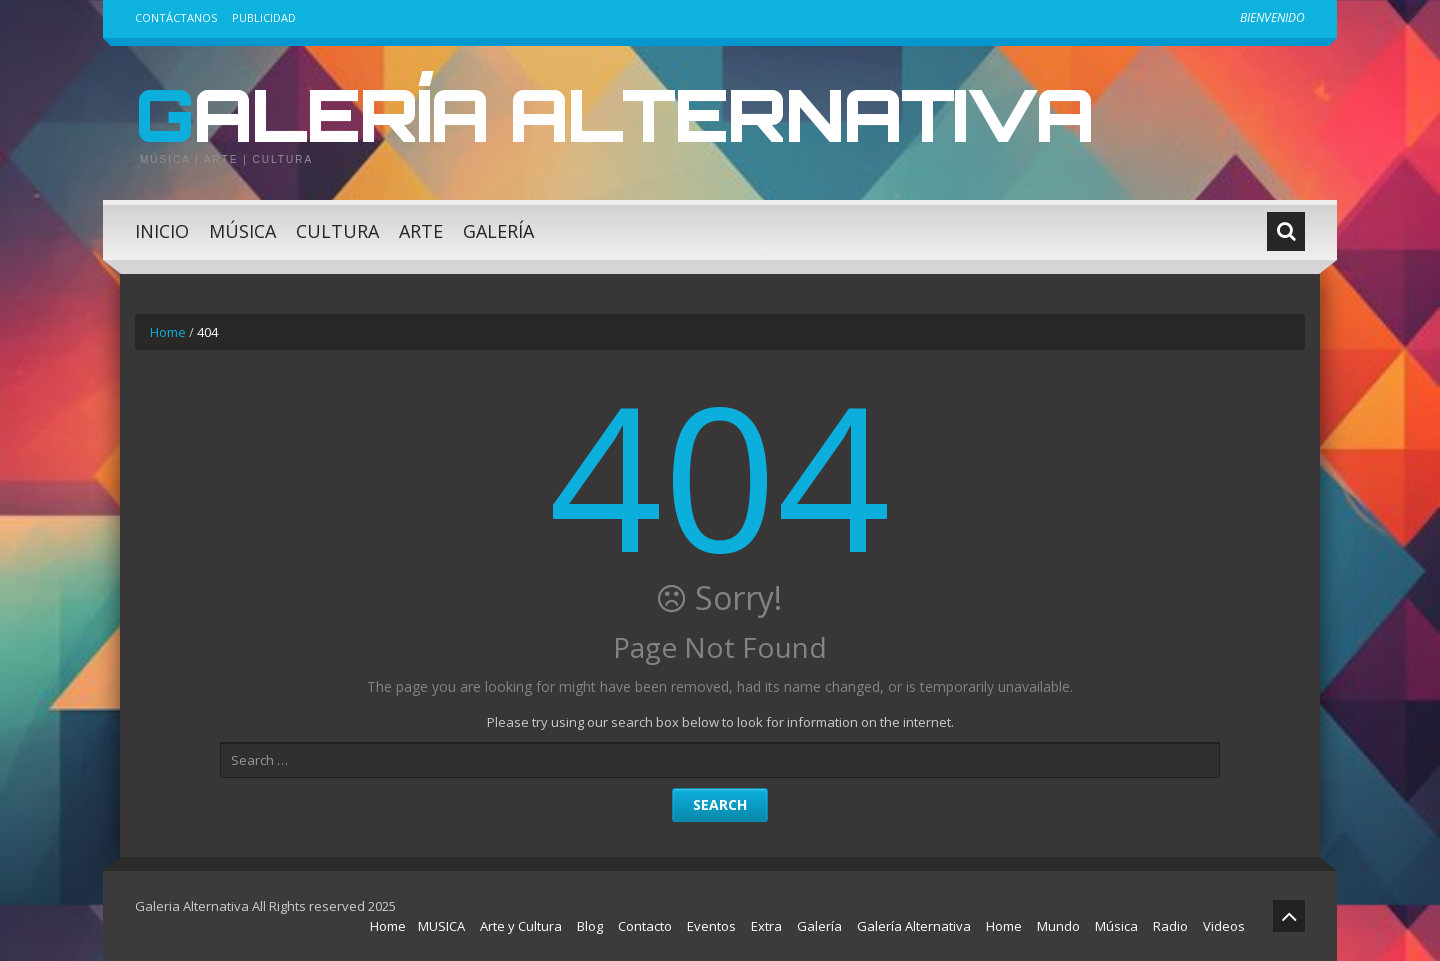 This screenshot has height=961, width=1440. I want to click on Publicidad, so click(264, 17).